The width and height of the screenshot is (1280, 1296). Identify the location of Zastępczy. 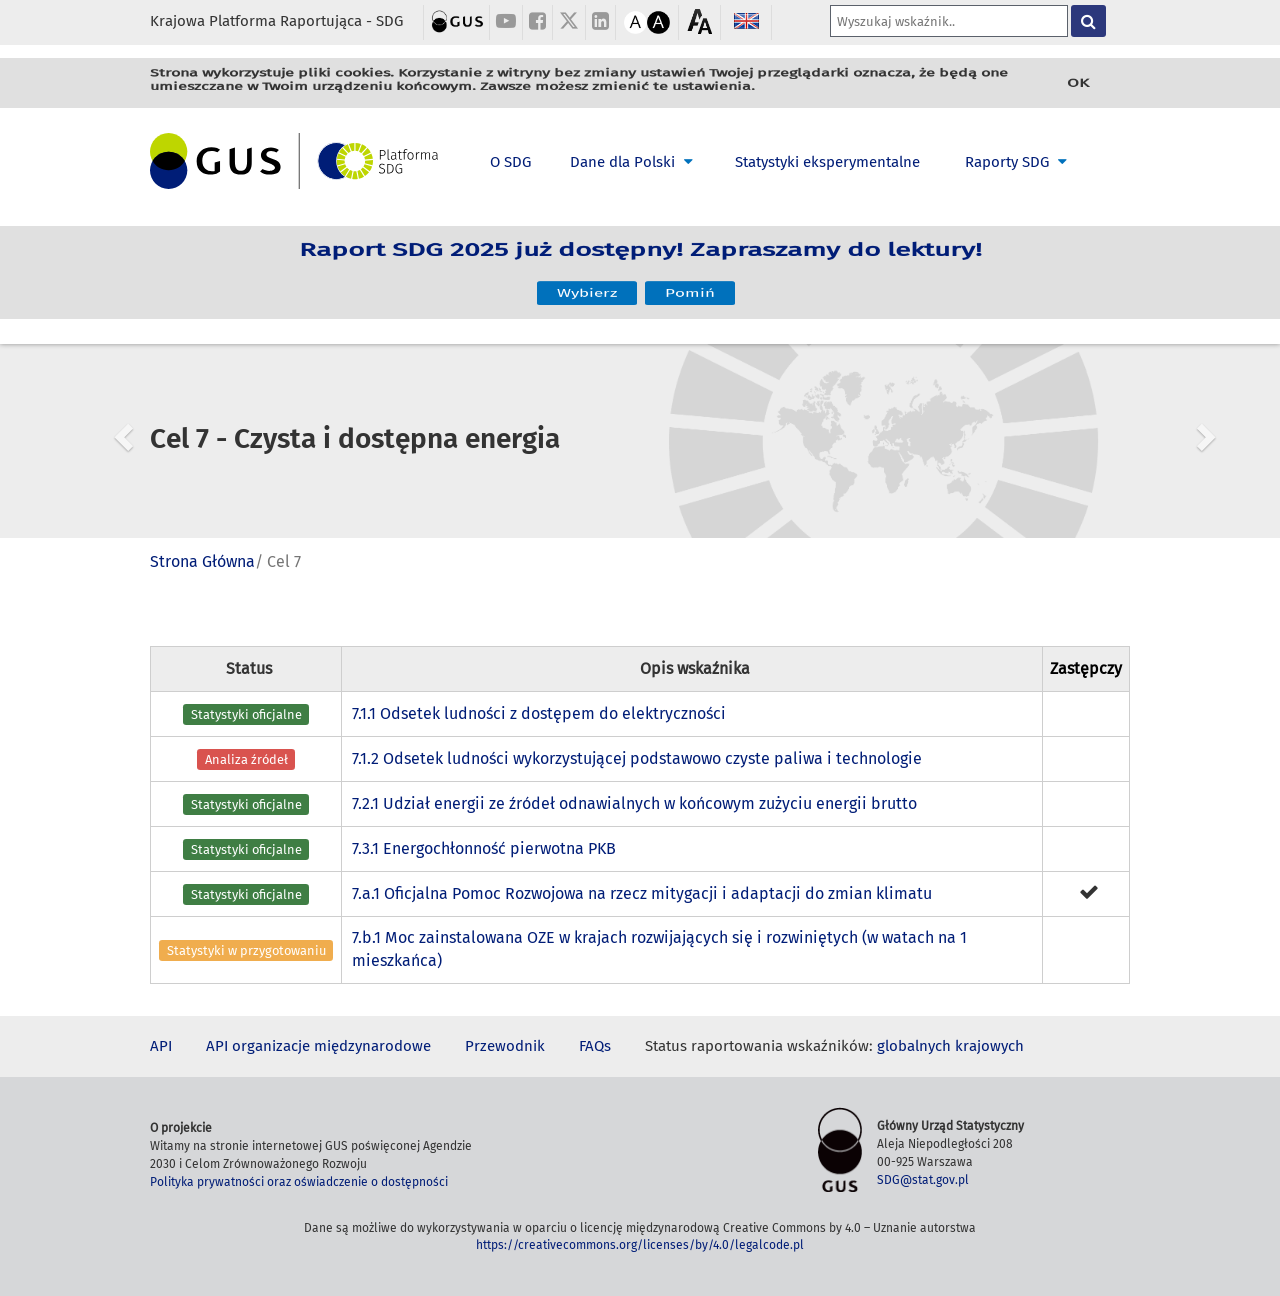
(1086, 668).